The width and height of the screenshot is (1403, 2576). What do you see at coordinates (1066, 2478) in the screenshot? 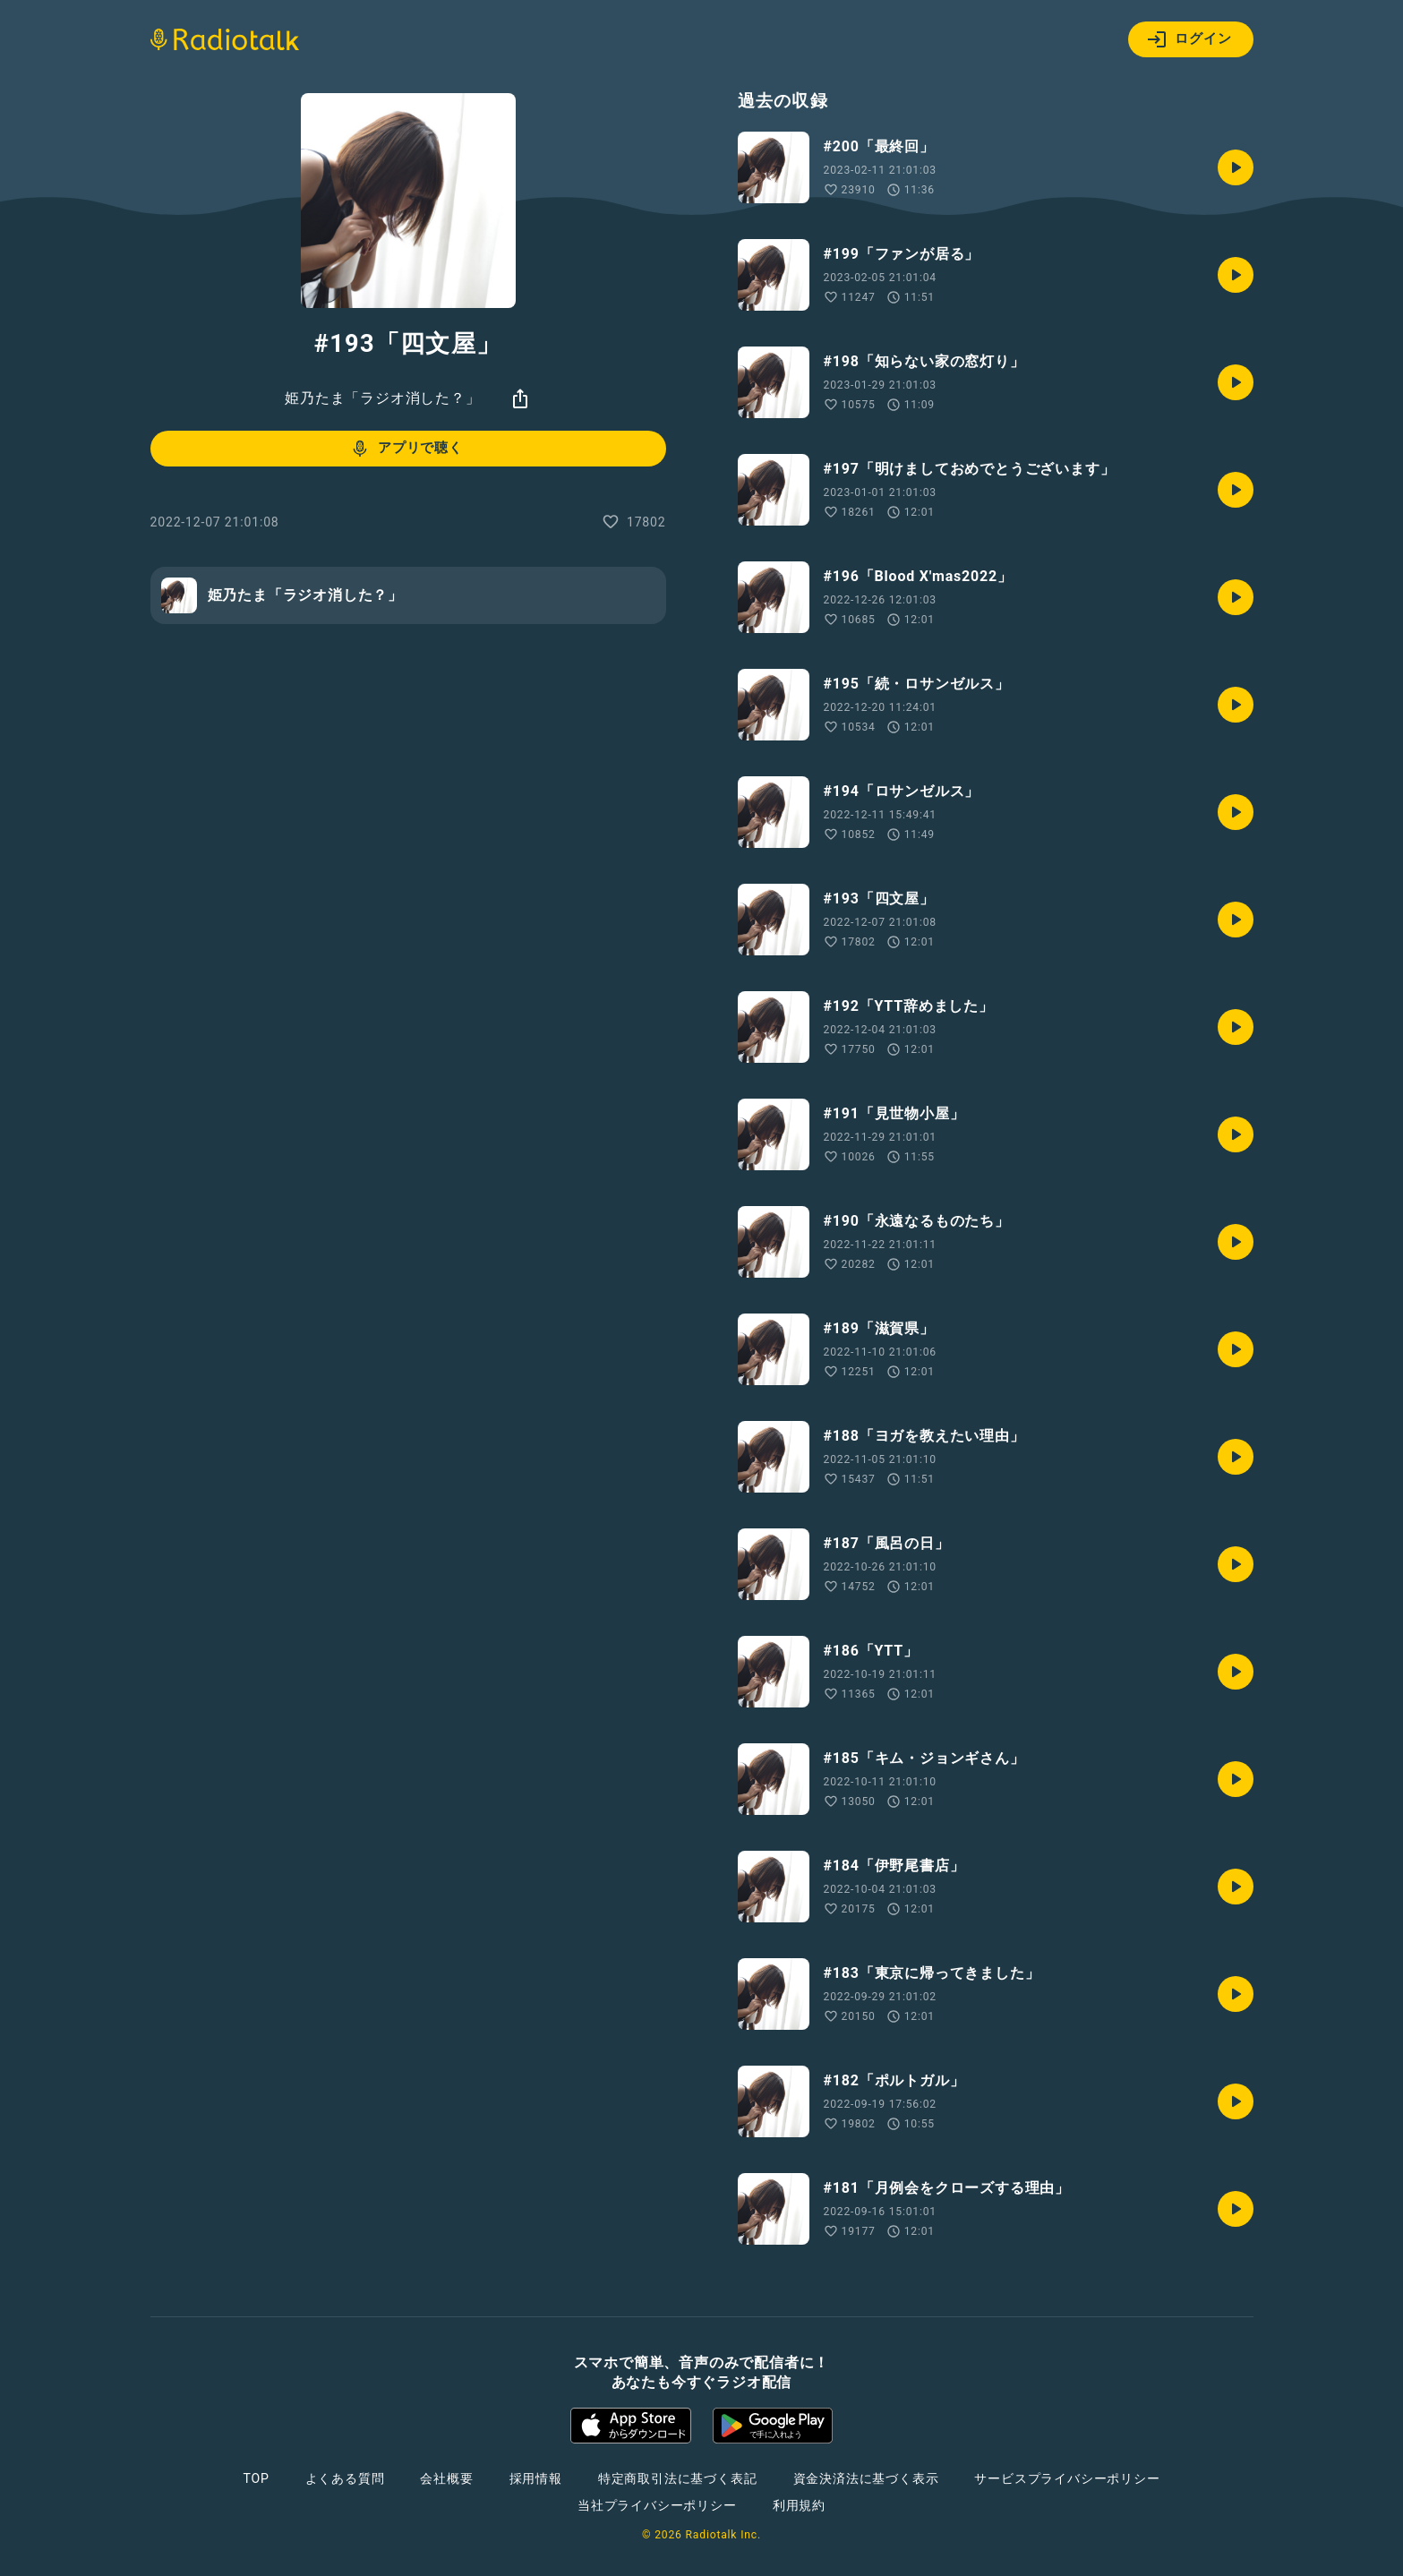
I see `サービスプライバシーポリシー` at bounding box center [1066, 2478].